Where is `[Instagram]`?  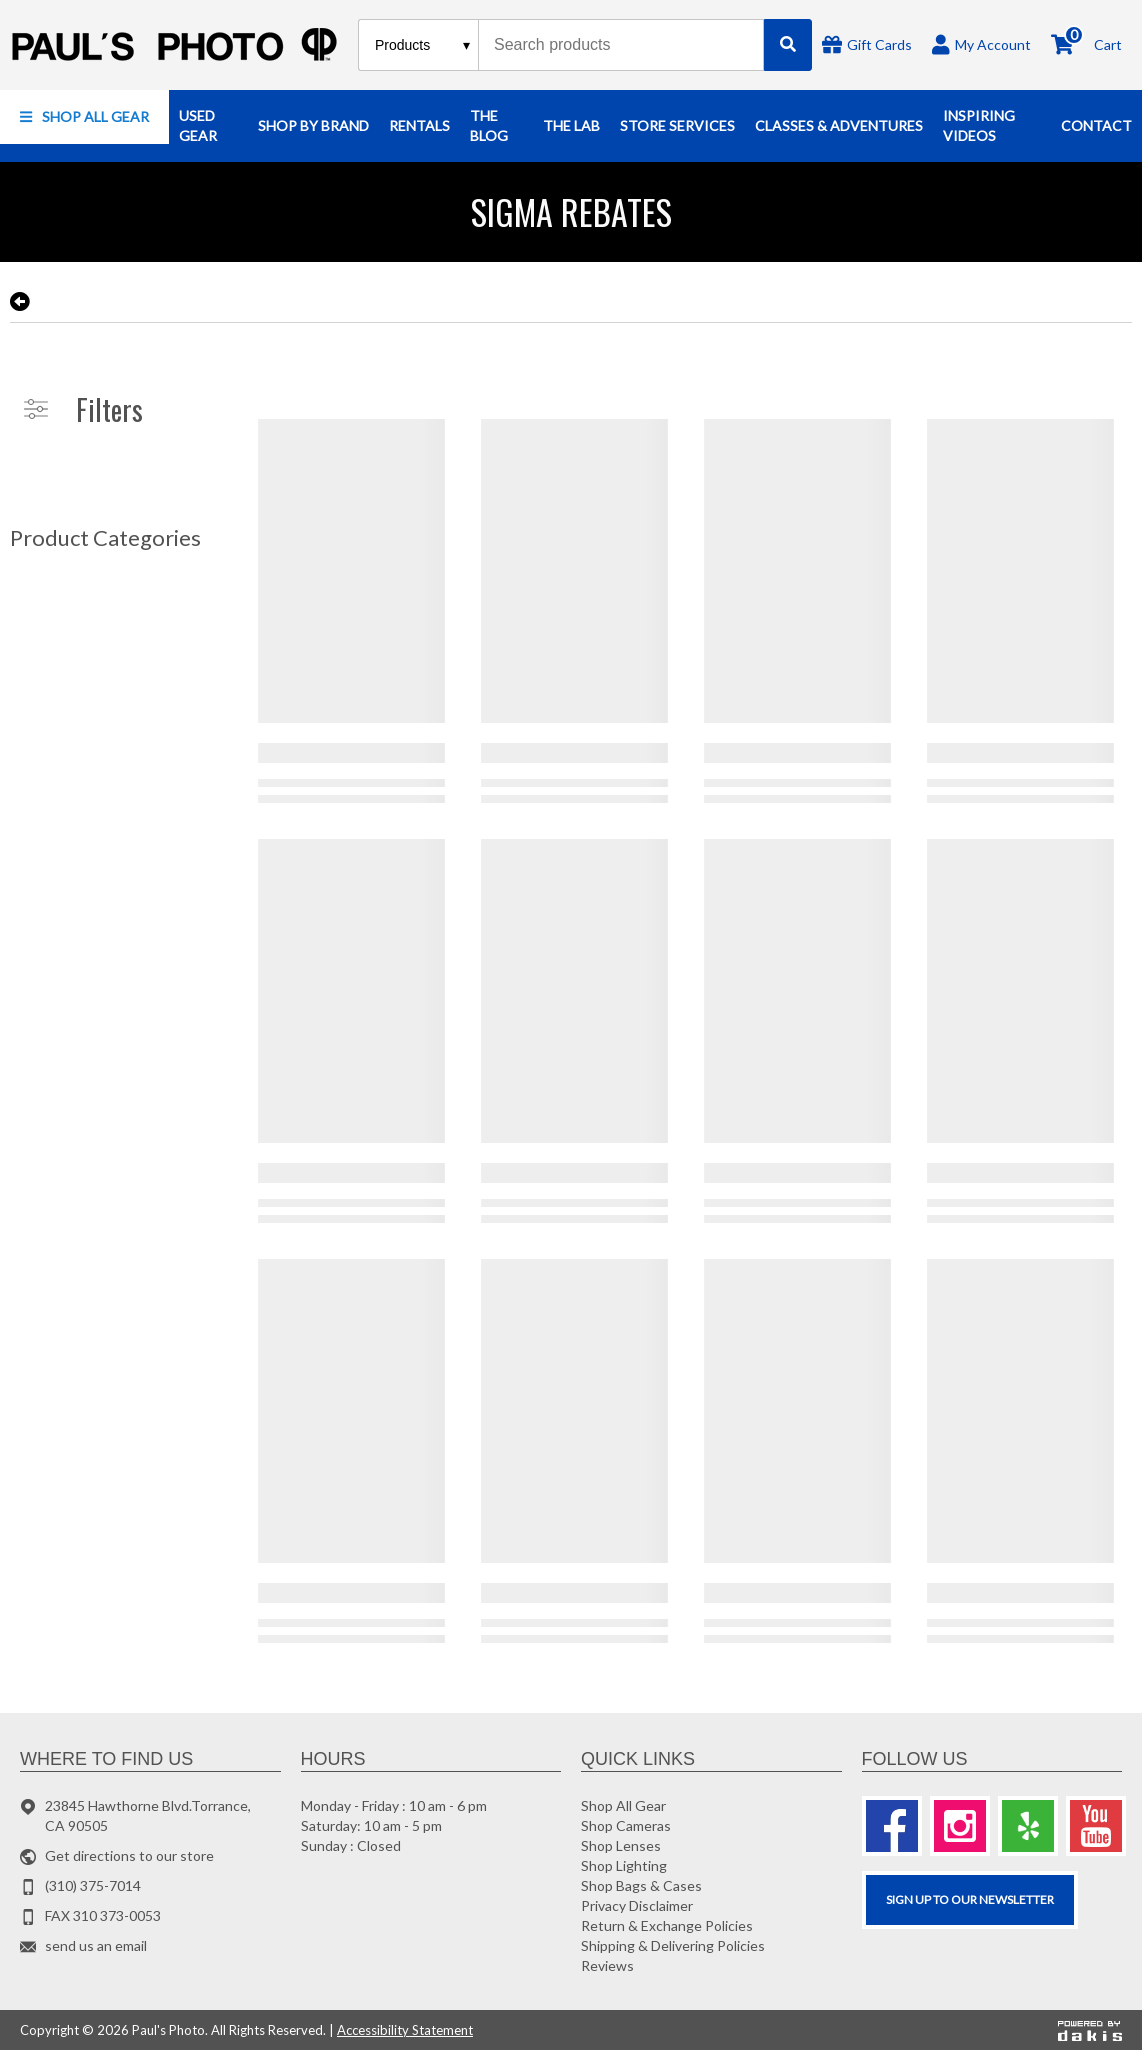
[Instagram] is located at coordinates (960, 1826).